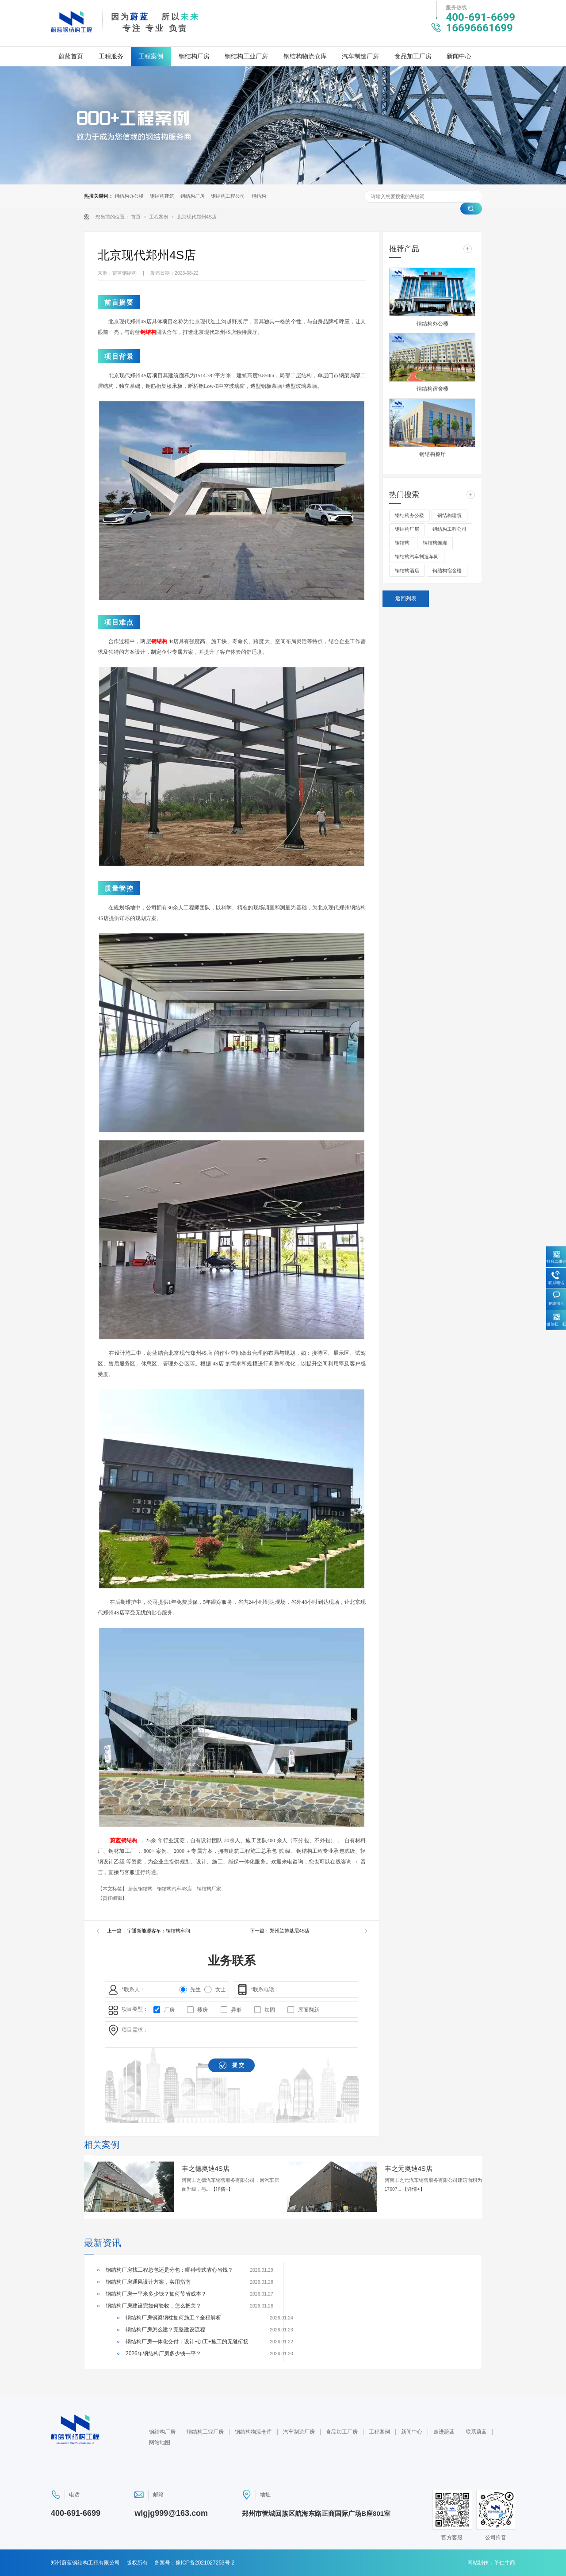 This screenshot has width=566, height=2576. What do you see at coordinates (305, 56) in the screenshot?
I see `钢结构物流仓库` at bounding box center [305, 56].